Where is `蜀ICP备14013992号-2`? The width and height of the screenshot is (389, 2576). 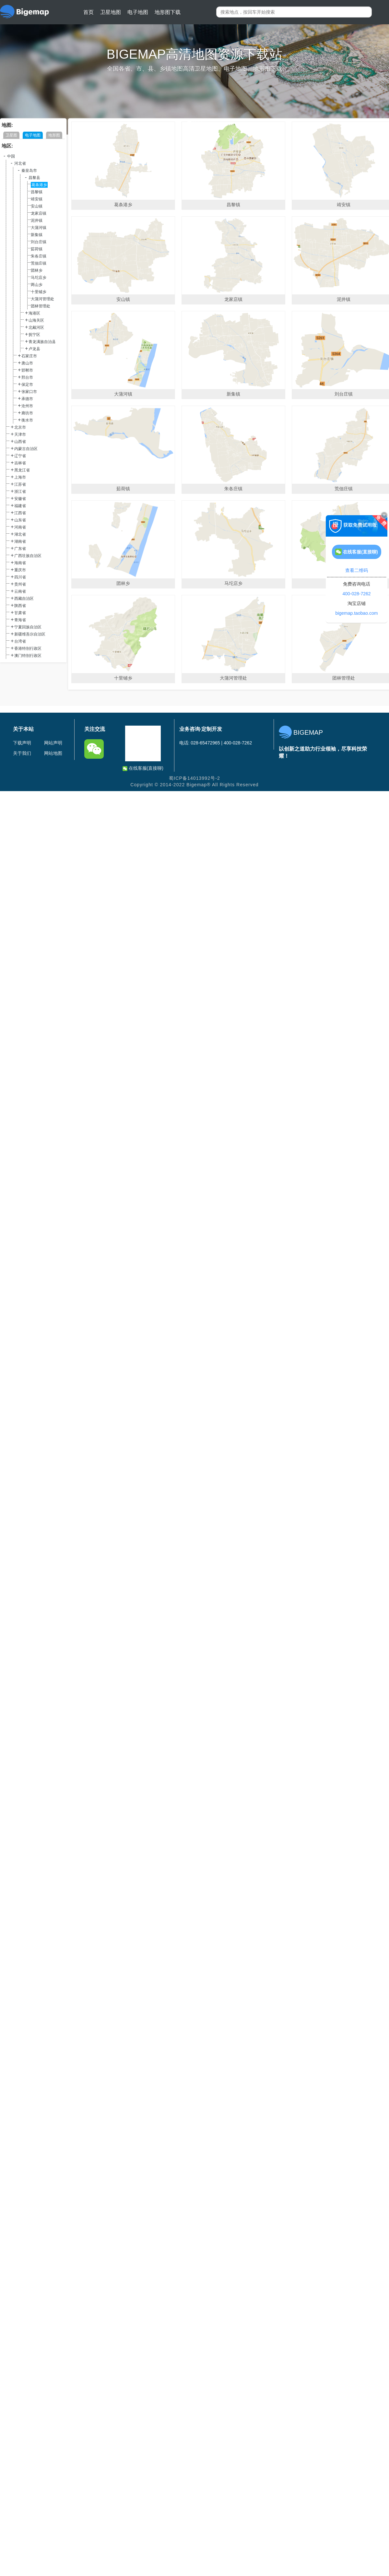
蜀ICP备14013992号-2 is located at coordinates (194, 778).